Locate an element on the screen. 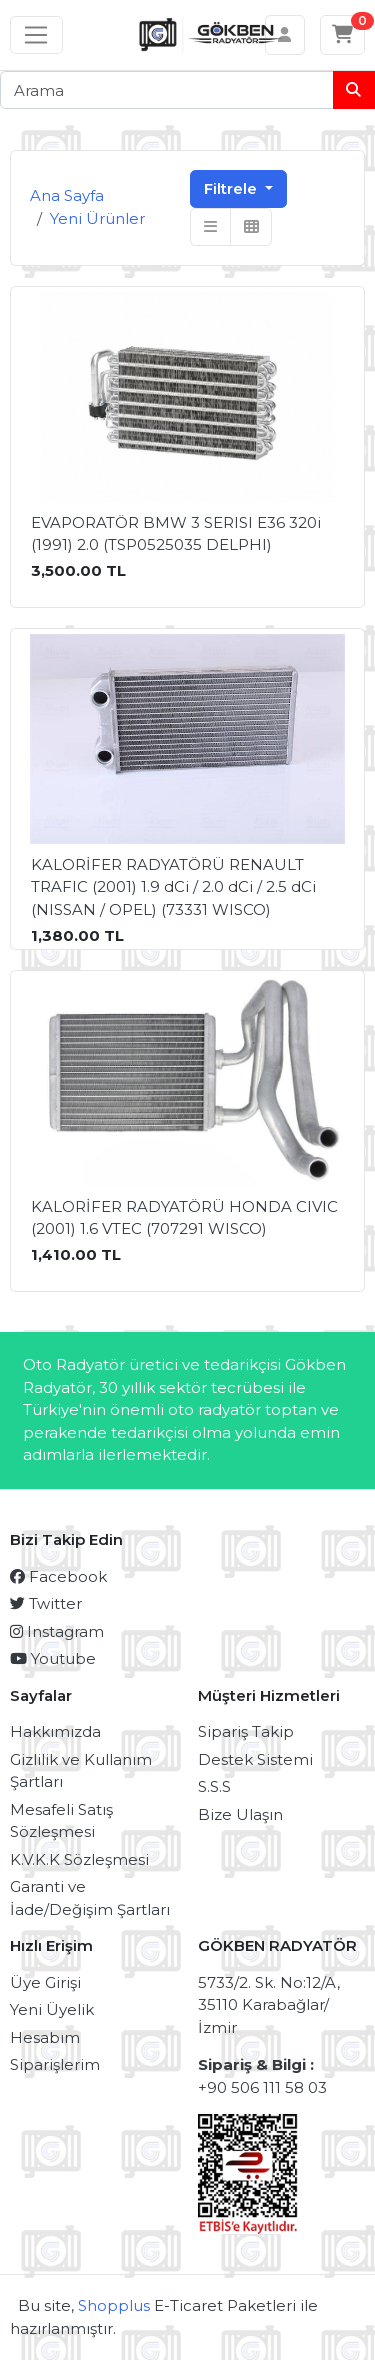 This screenshot has height=2360, width=375. Twitter is located at coordinates (46, 1603).